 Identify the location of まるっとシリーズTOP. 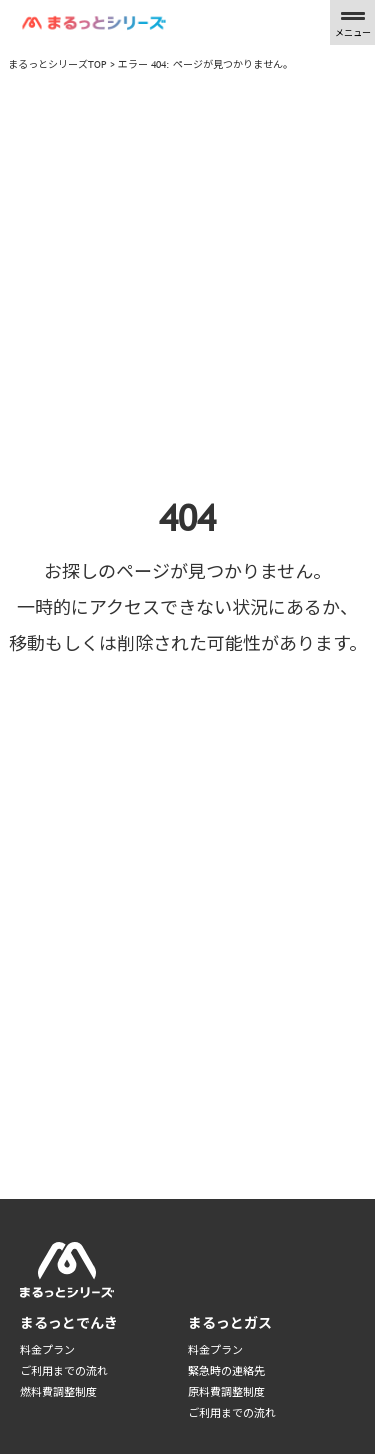
(57, 64).